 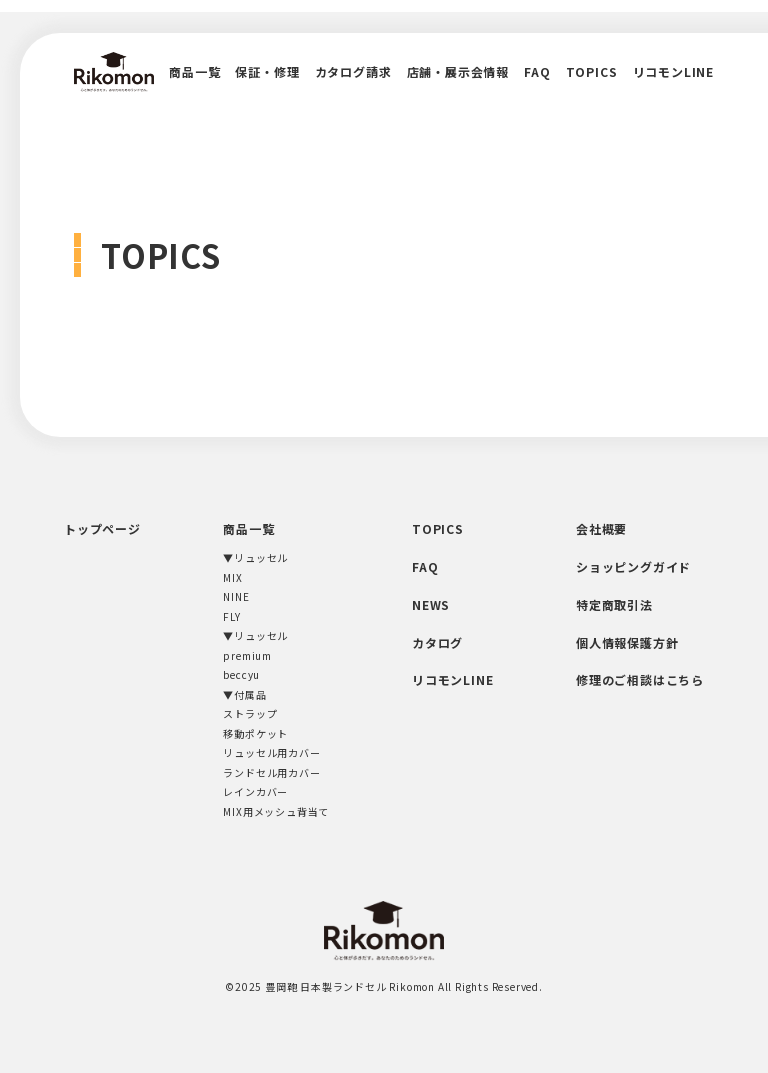 I want to click on 会社概要, so click(x=601, y=528).